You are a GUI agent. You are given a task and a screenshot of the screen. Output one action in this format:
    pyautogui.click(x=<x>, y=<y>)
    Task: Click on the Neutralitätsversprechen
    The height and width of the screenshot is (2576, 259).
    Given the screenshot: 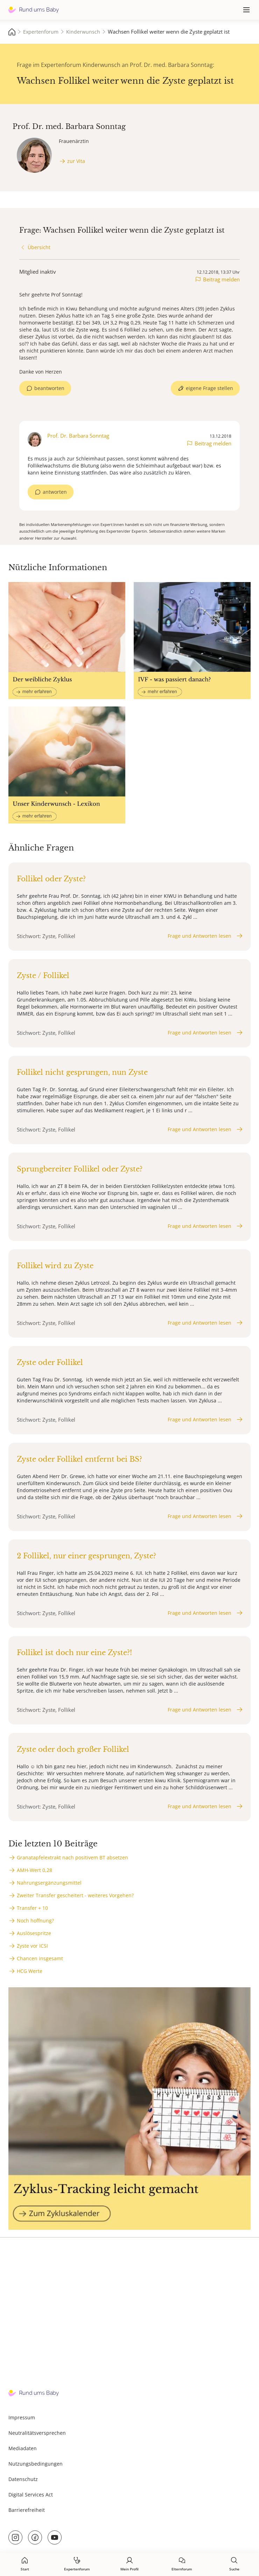 What is the action you would take?
    pyautogui.click(x=37, y=2433)
    